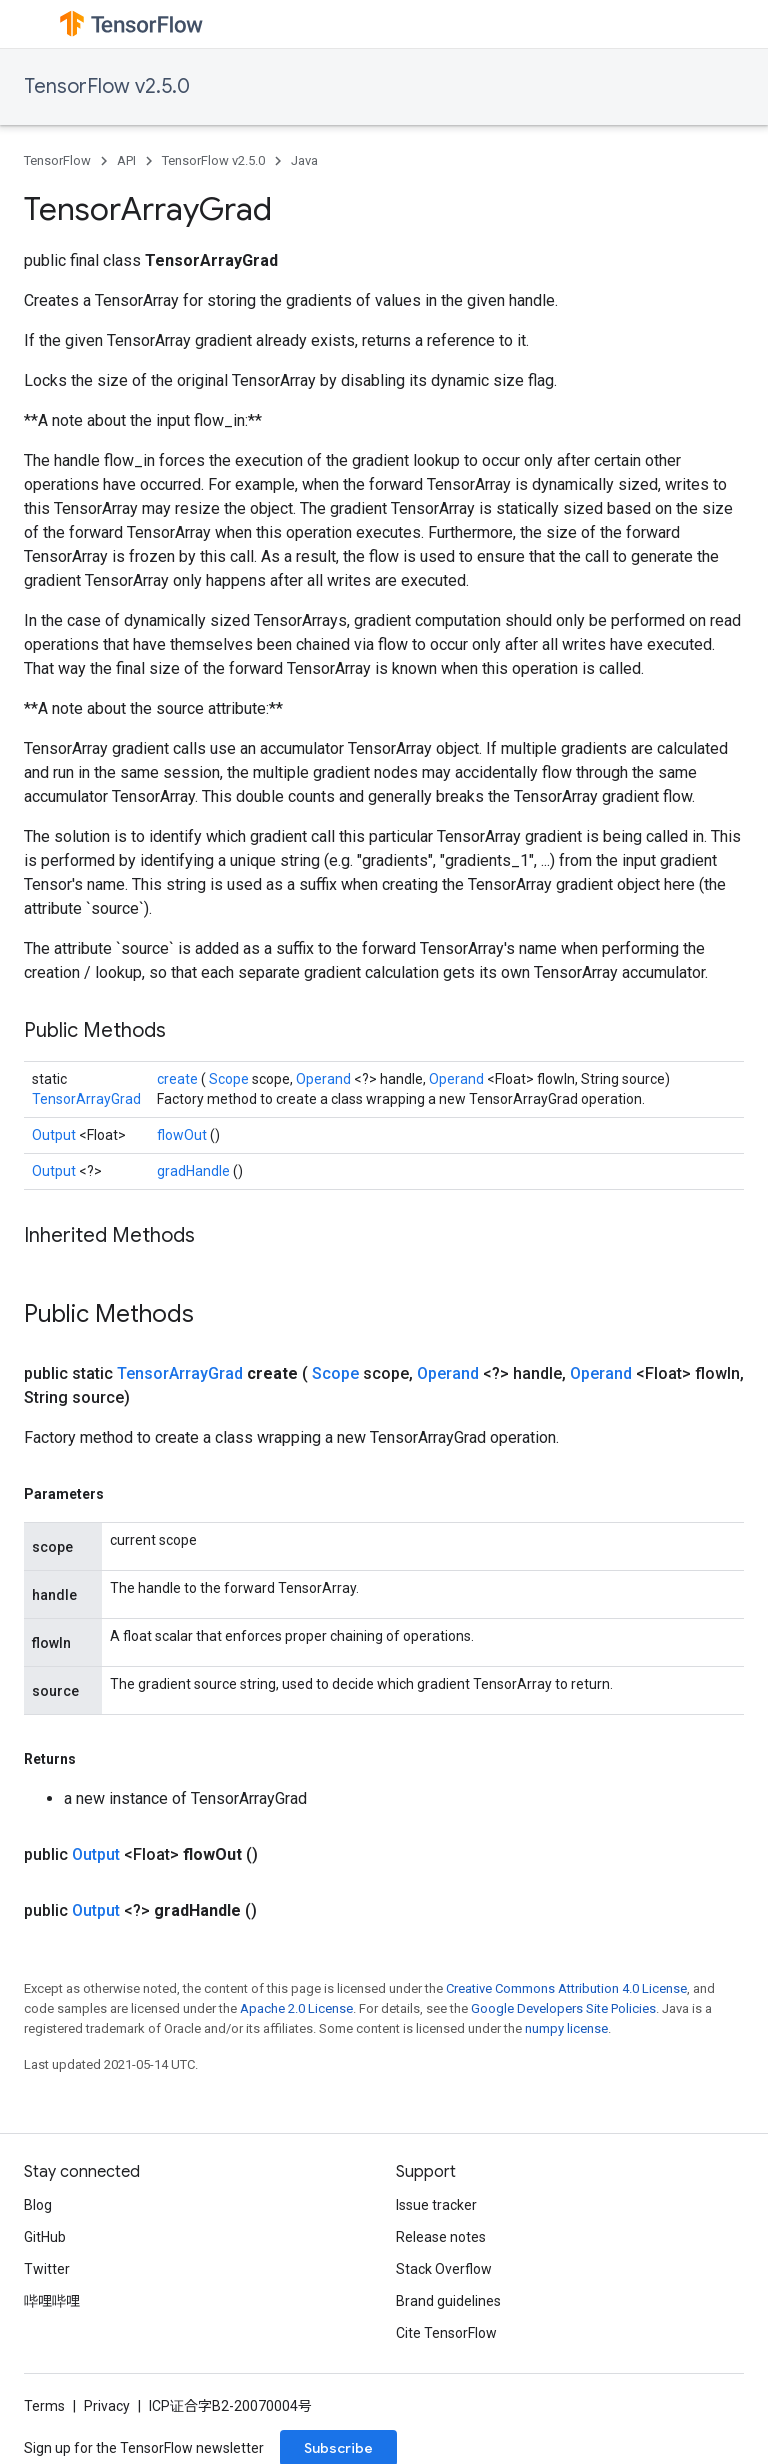 This screenshot has height=2464, width=768. Describe the element at coordinates (446, 2333) in the screenshot. I see `Cite TensorFlow` at that location.